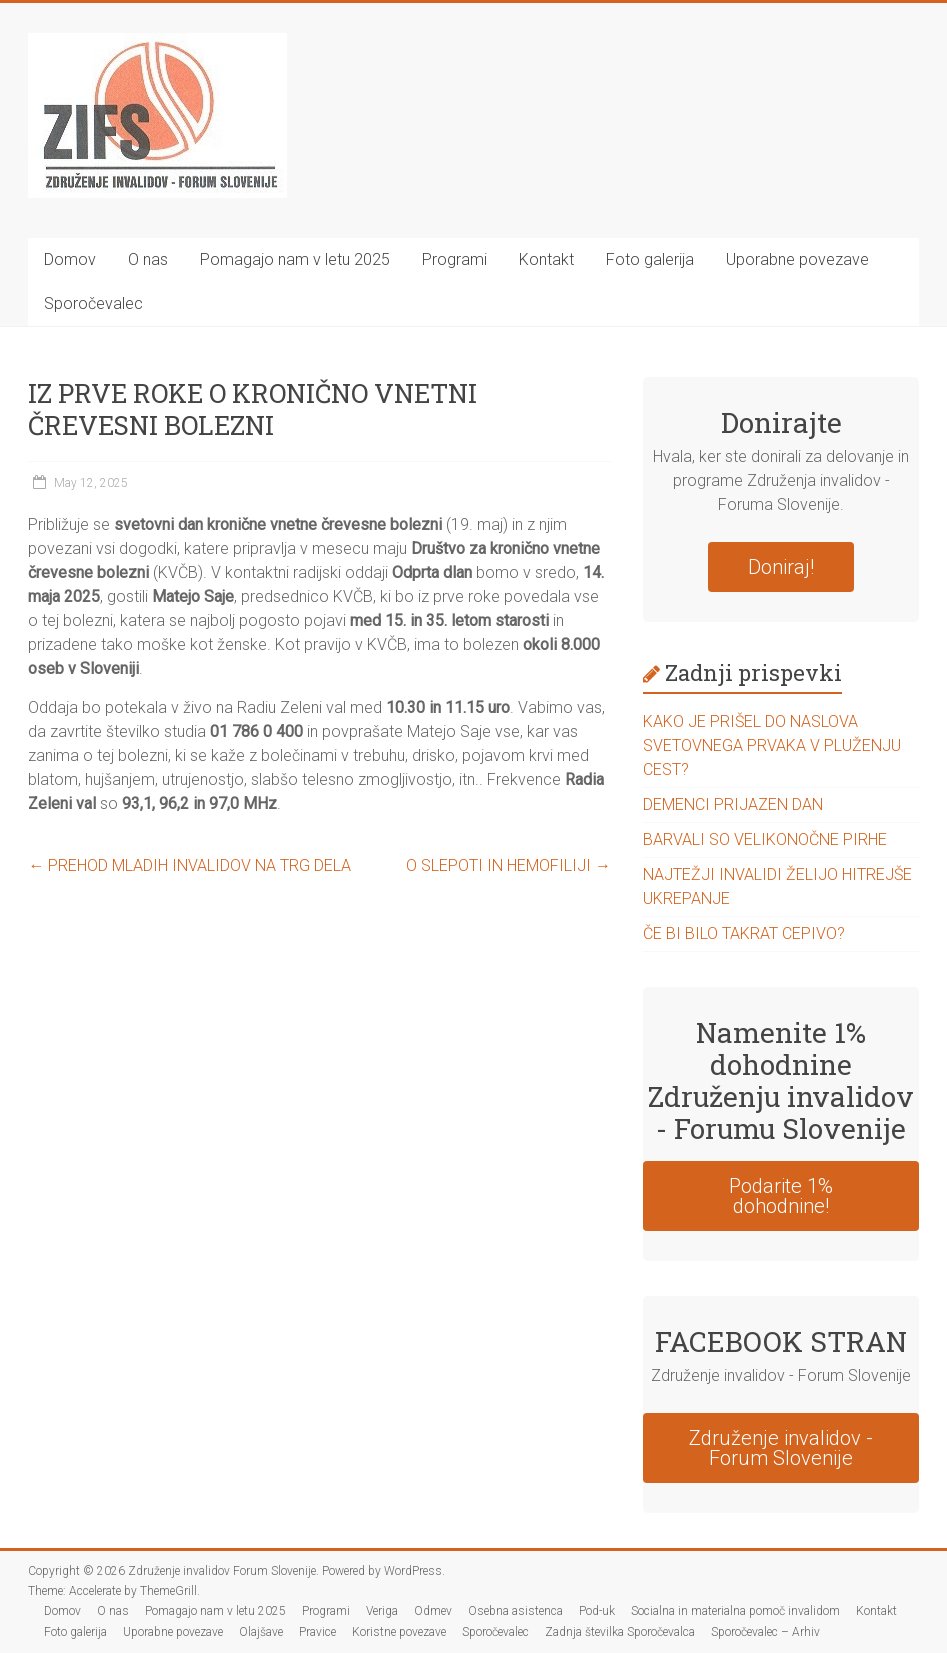 The width and height of the screenshot is (947, 1653). Describe the element at coordinates (93, 303) in the screenshot. I see `Sporočevalec` at that location.